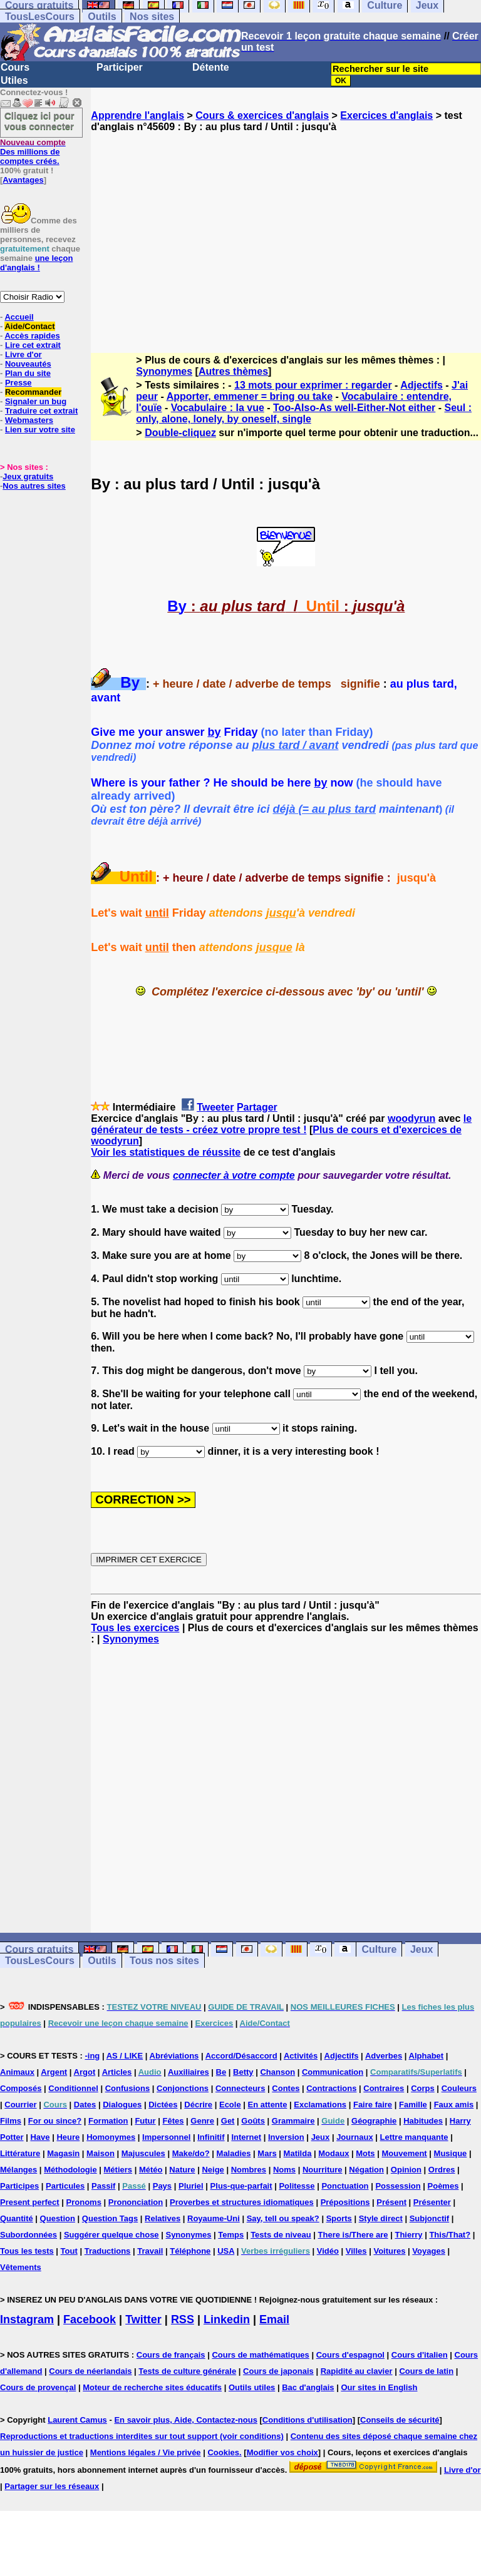 This screenshot has height=2576, width=481. What do you see at coordinates (34, 486) in the screenshot?
I see `Nos autres sites` at bounding box center [34, 486].